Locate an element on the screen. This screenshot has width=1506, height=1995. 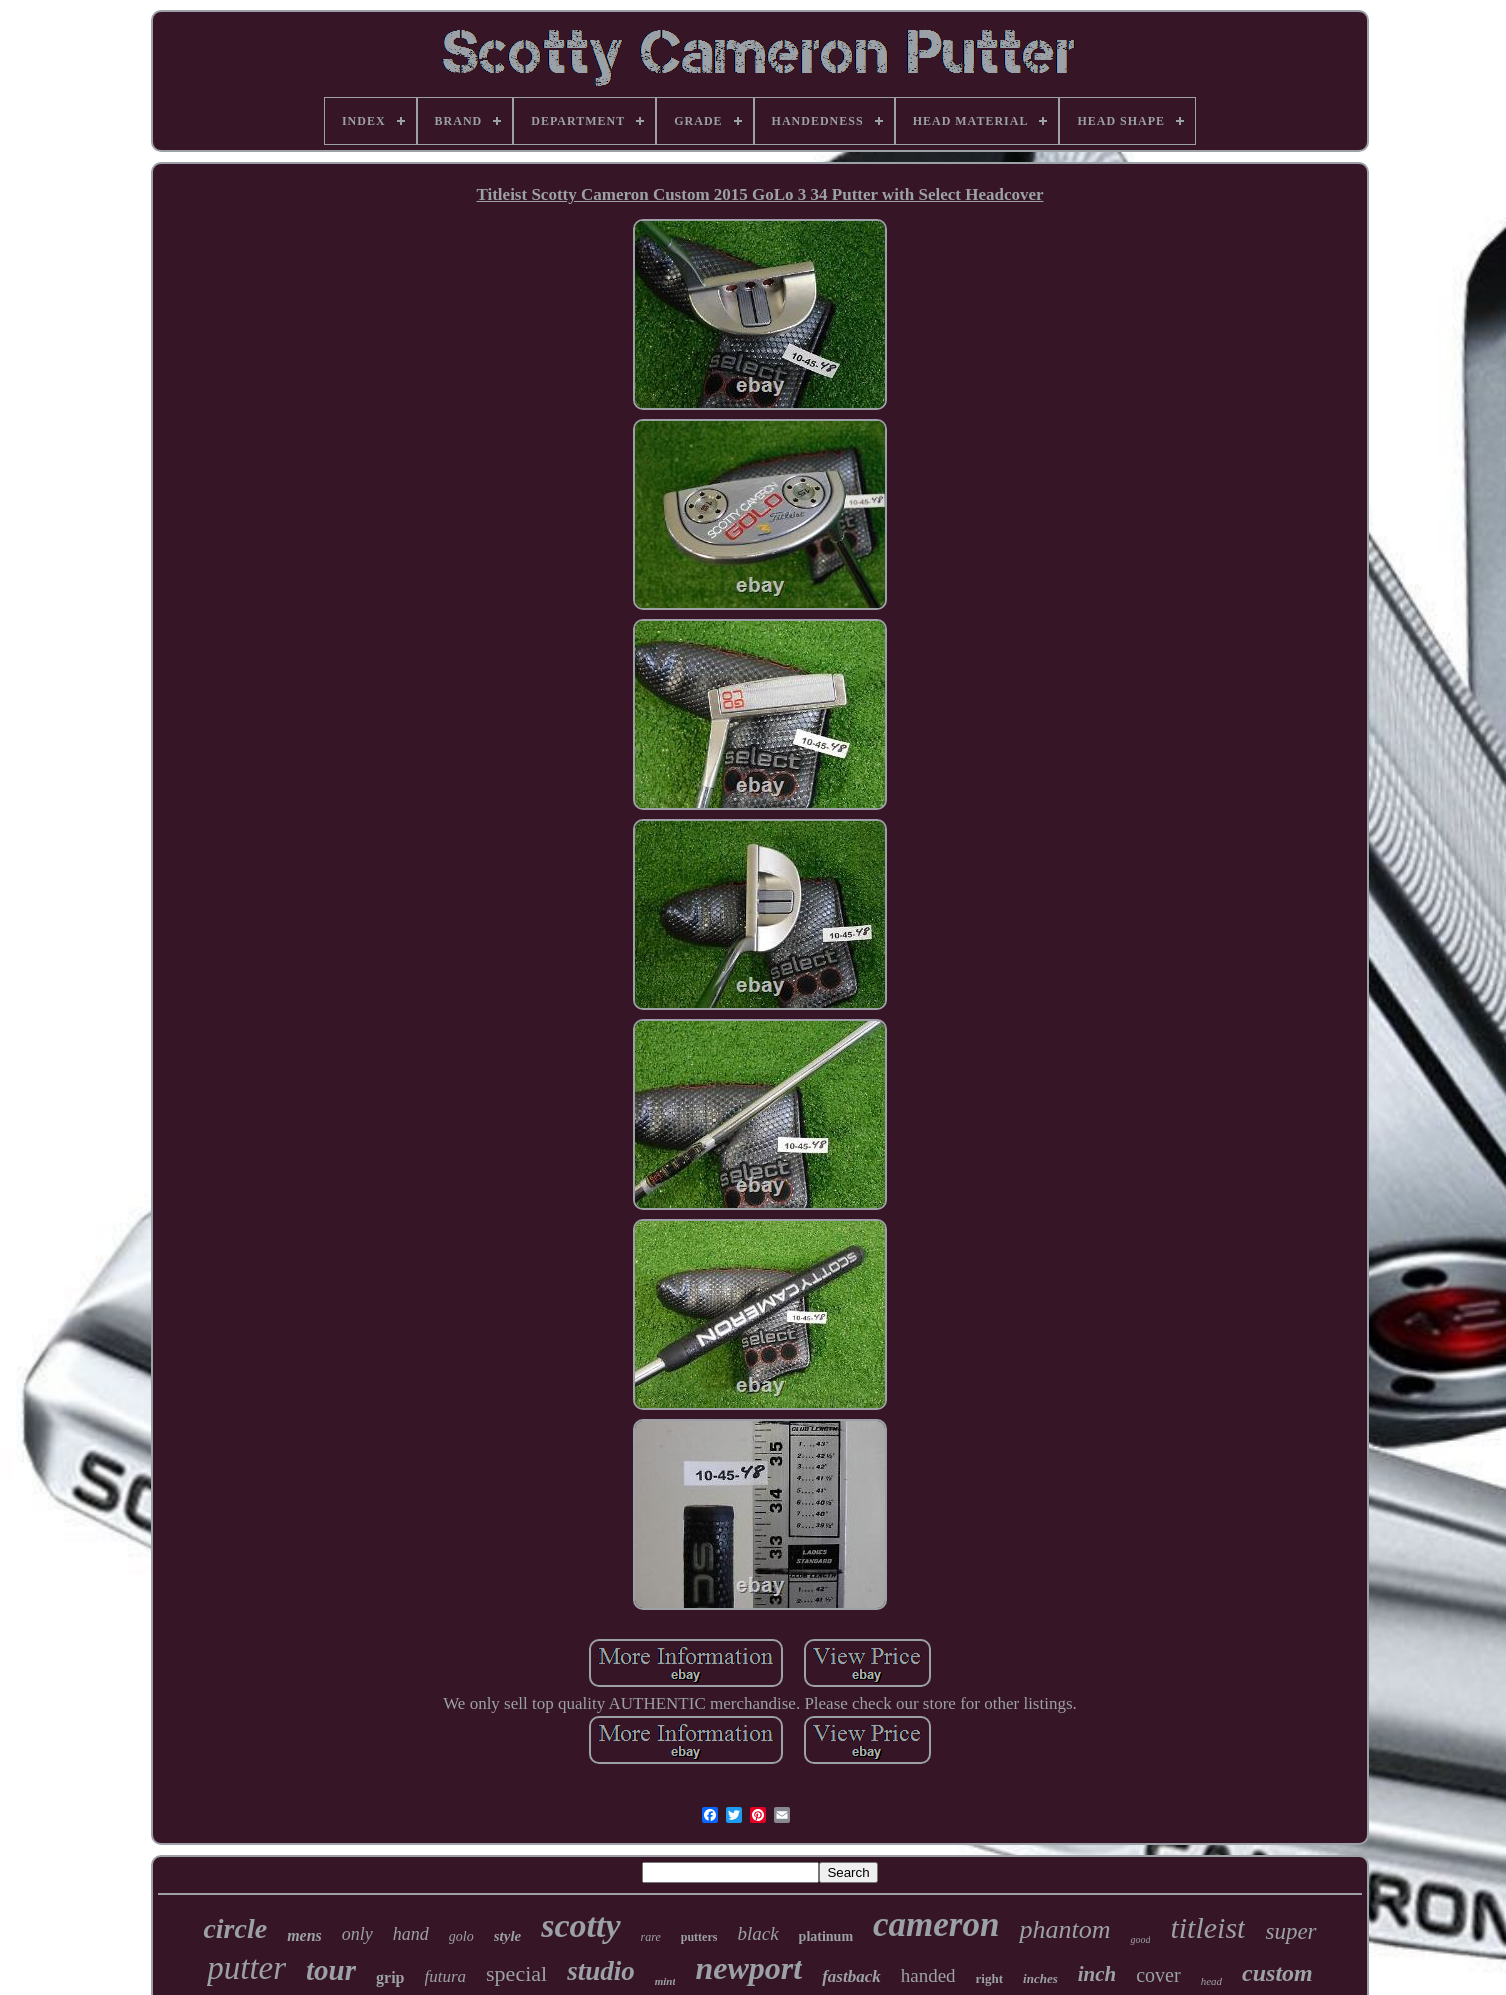
rare is located at coordinates (651, 1937).